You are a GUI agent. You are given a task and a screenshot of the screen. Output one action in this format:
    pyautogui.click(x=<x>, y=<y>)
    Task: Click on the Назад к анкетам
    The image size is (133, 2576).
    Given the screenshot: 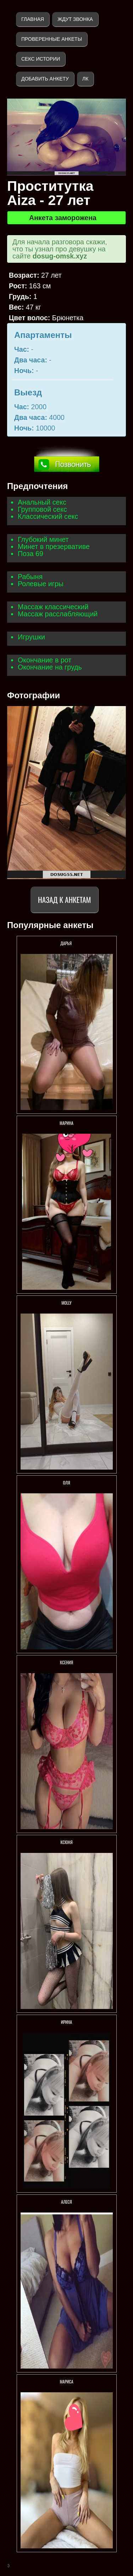 What is the action you would take?
    pyautogui.click(x=64, y=899)
    